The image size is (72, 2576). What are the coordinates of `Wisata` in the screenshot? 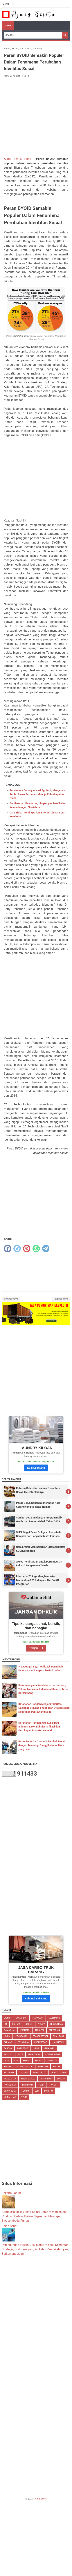 It's located at (41, 2024).